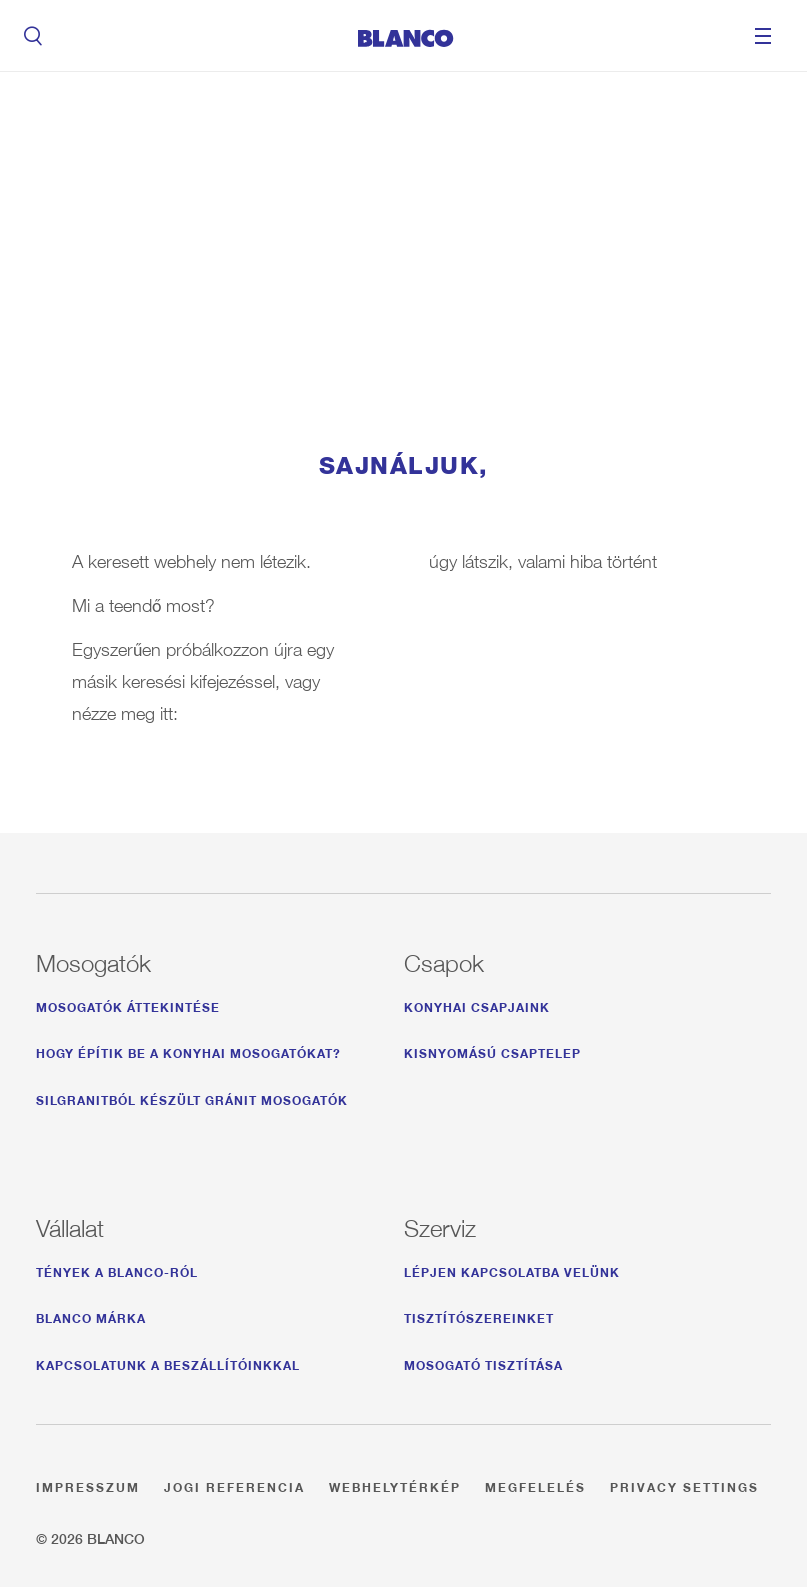 The width and height of the screenshot is (807, 1587). What do you see at coordinates (763, 36) in the screenshot?
I see `Menu` at bounding box center [763, 36].